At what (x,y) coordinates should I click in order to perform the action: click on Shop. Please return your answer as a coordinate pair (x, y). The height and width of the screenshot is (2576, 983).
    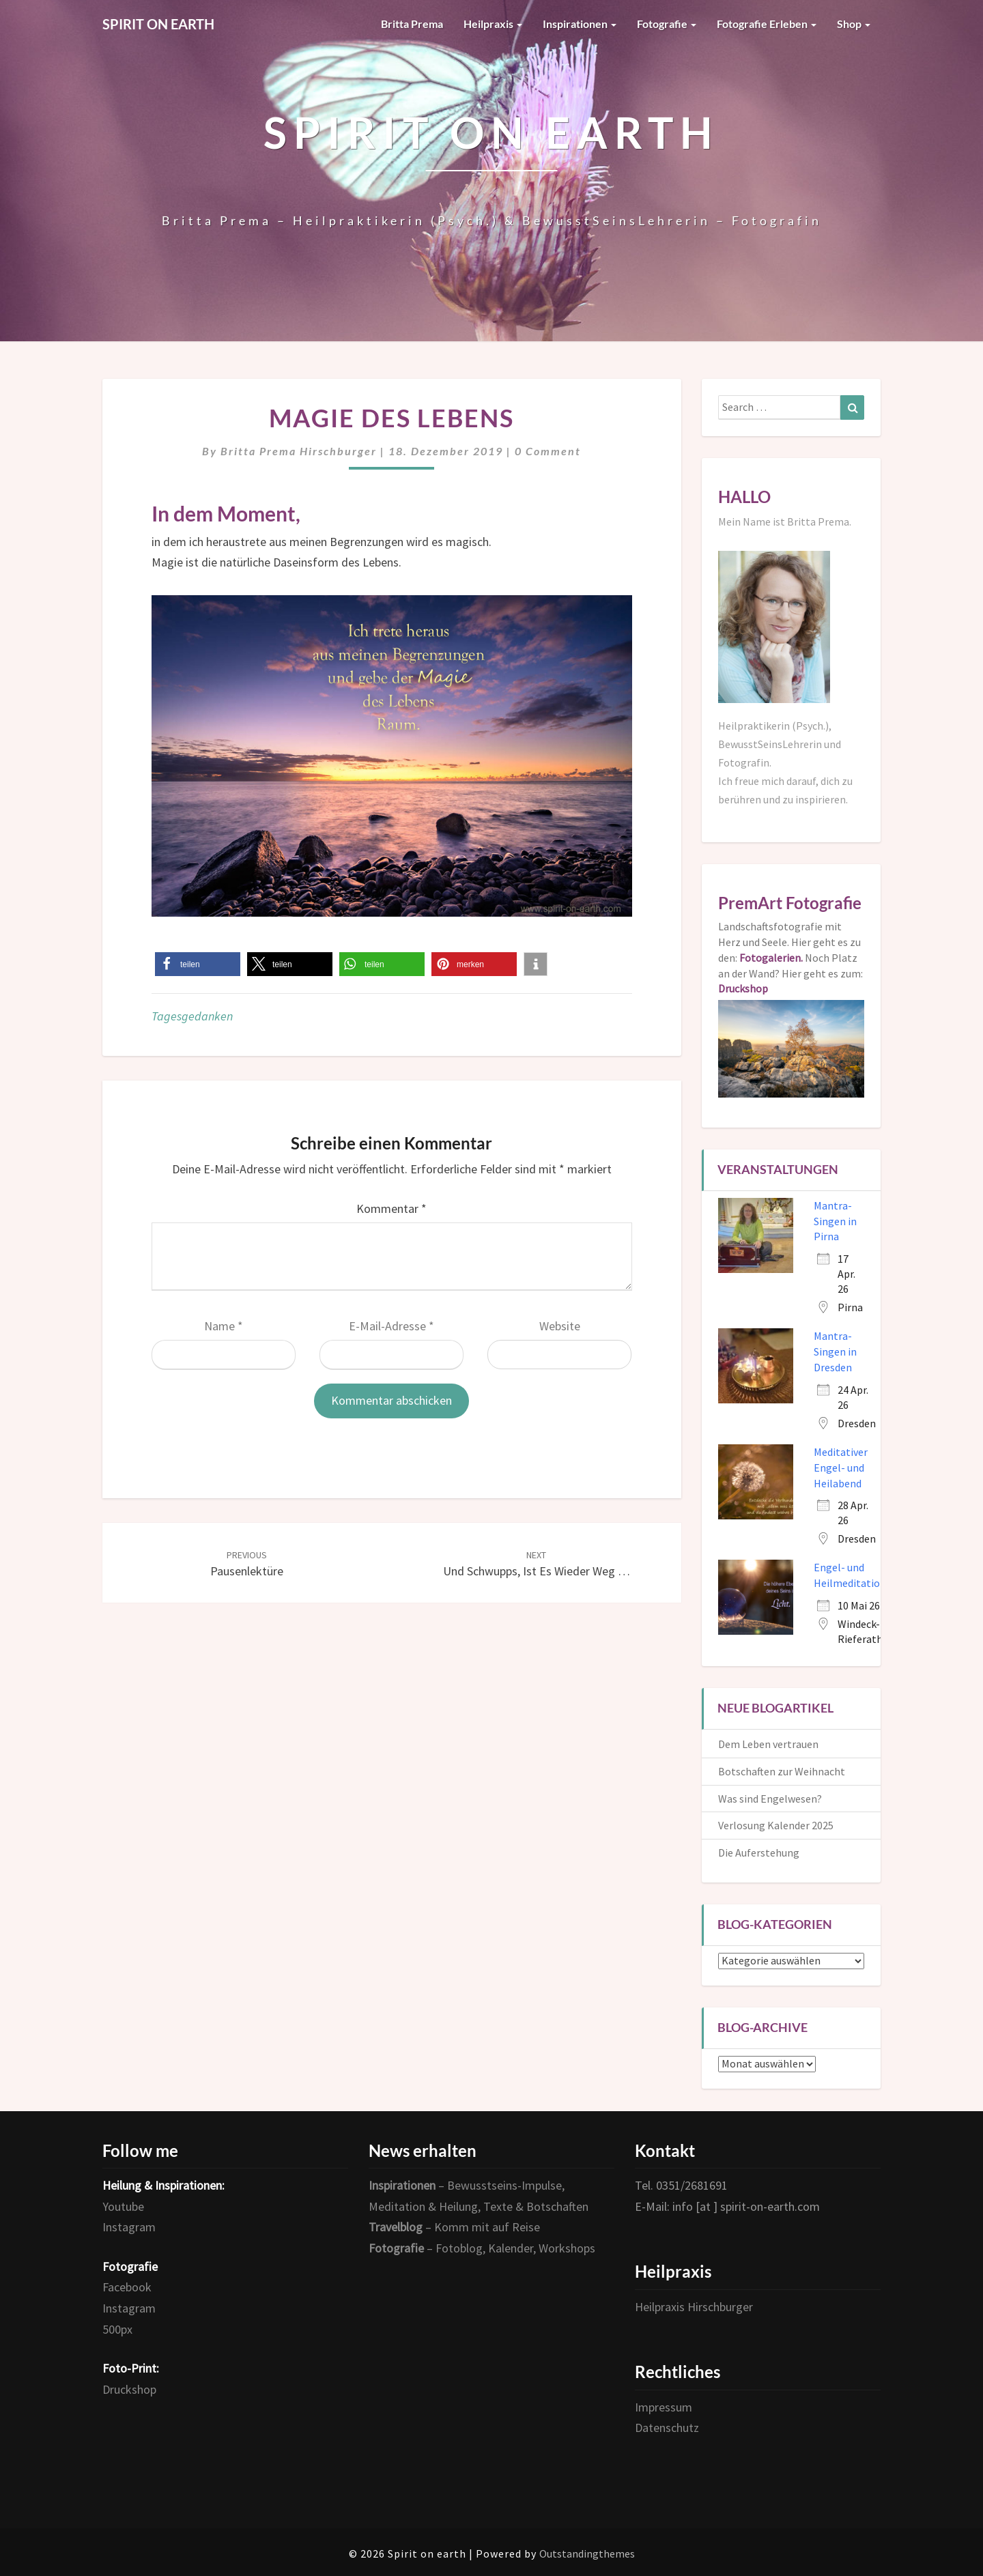
    Looking at the image, I should click on (853, 23).